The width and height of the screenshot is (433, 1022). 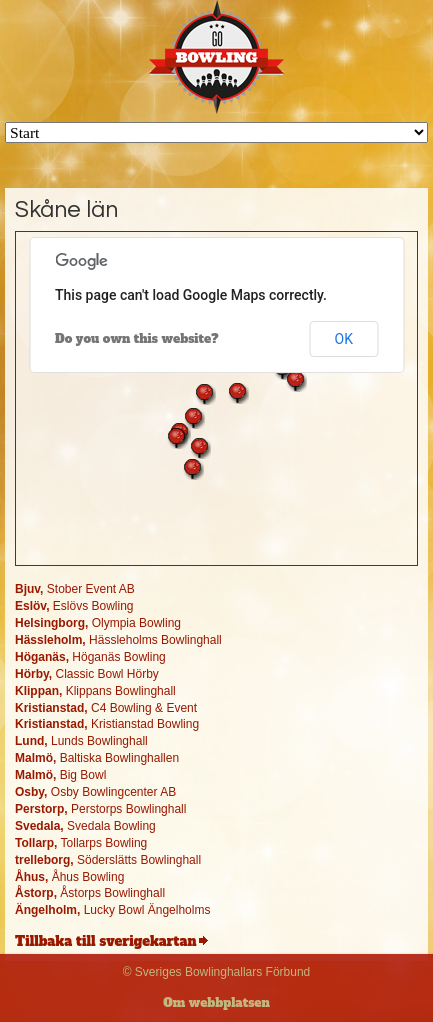 What do you see at coordinates (90, 893) in the screenshot?
I see `Åstorps Bowlinghall` at bounding box center [90, 893].